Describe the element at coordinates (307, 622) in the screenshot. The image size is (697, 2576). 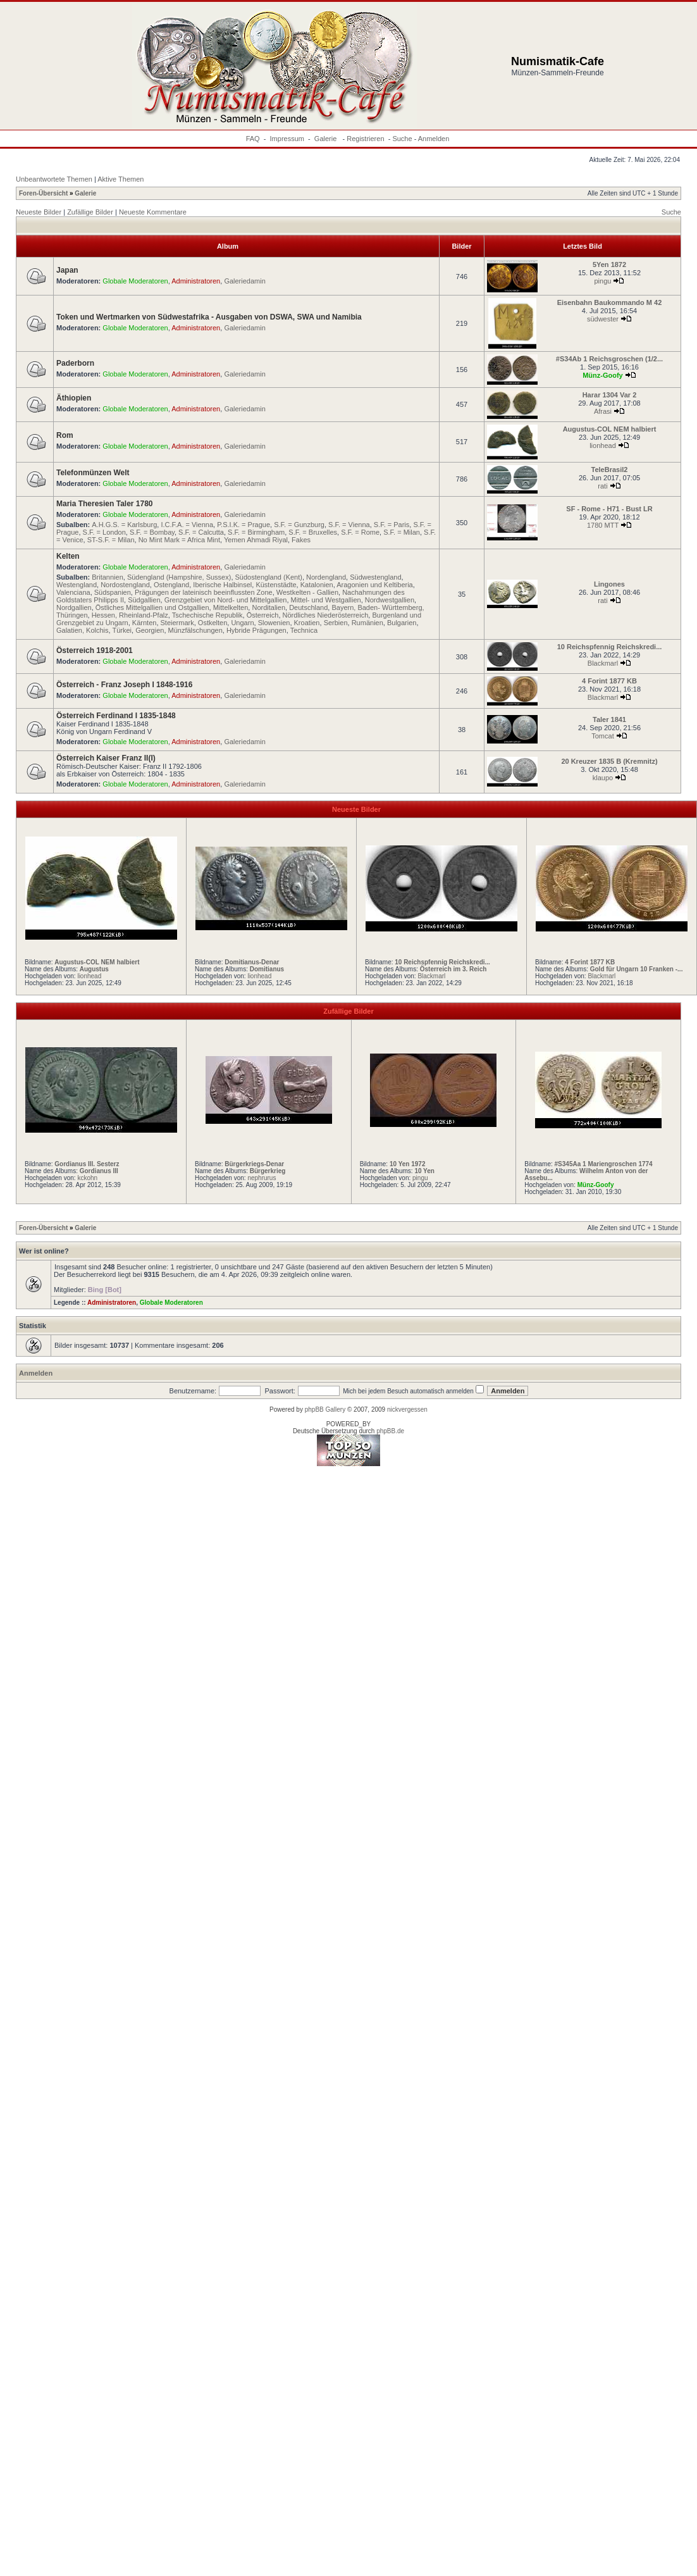
I see `Kroatien` at that location.